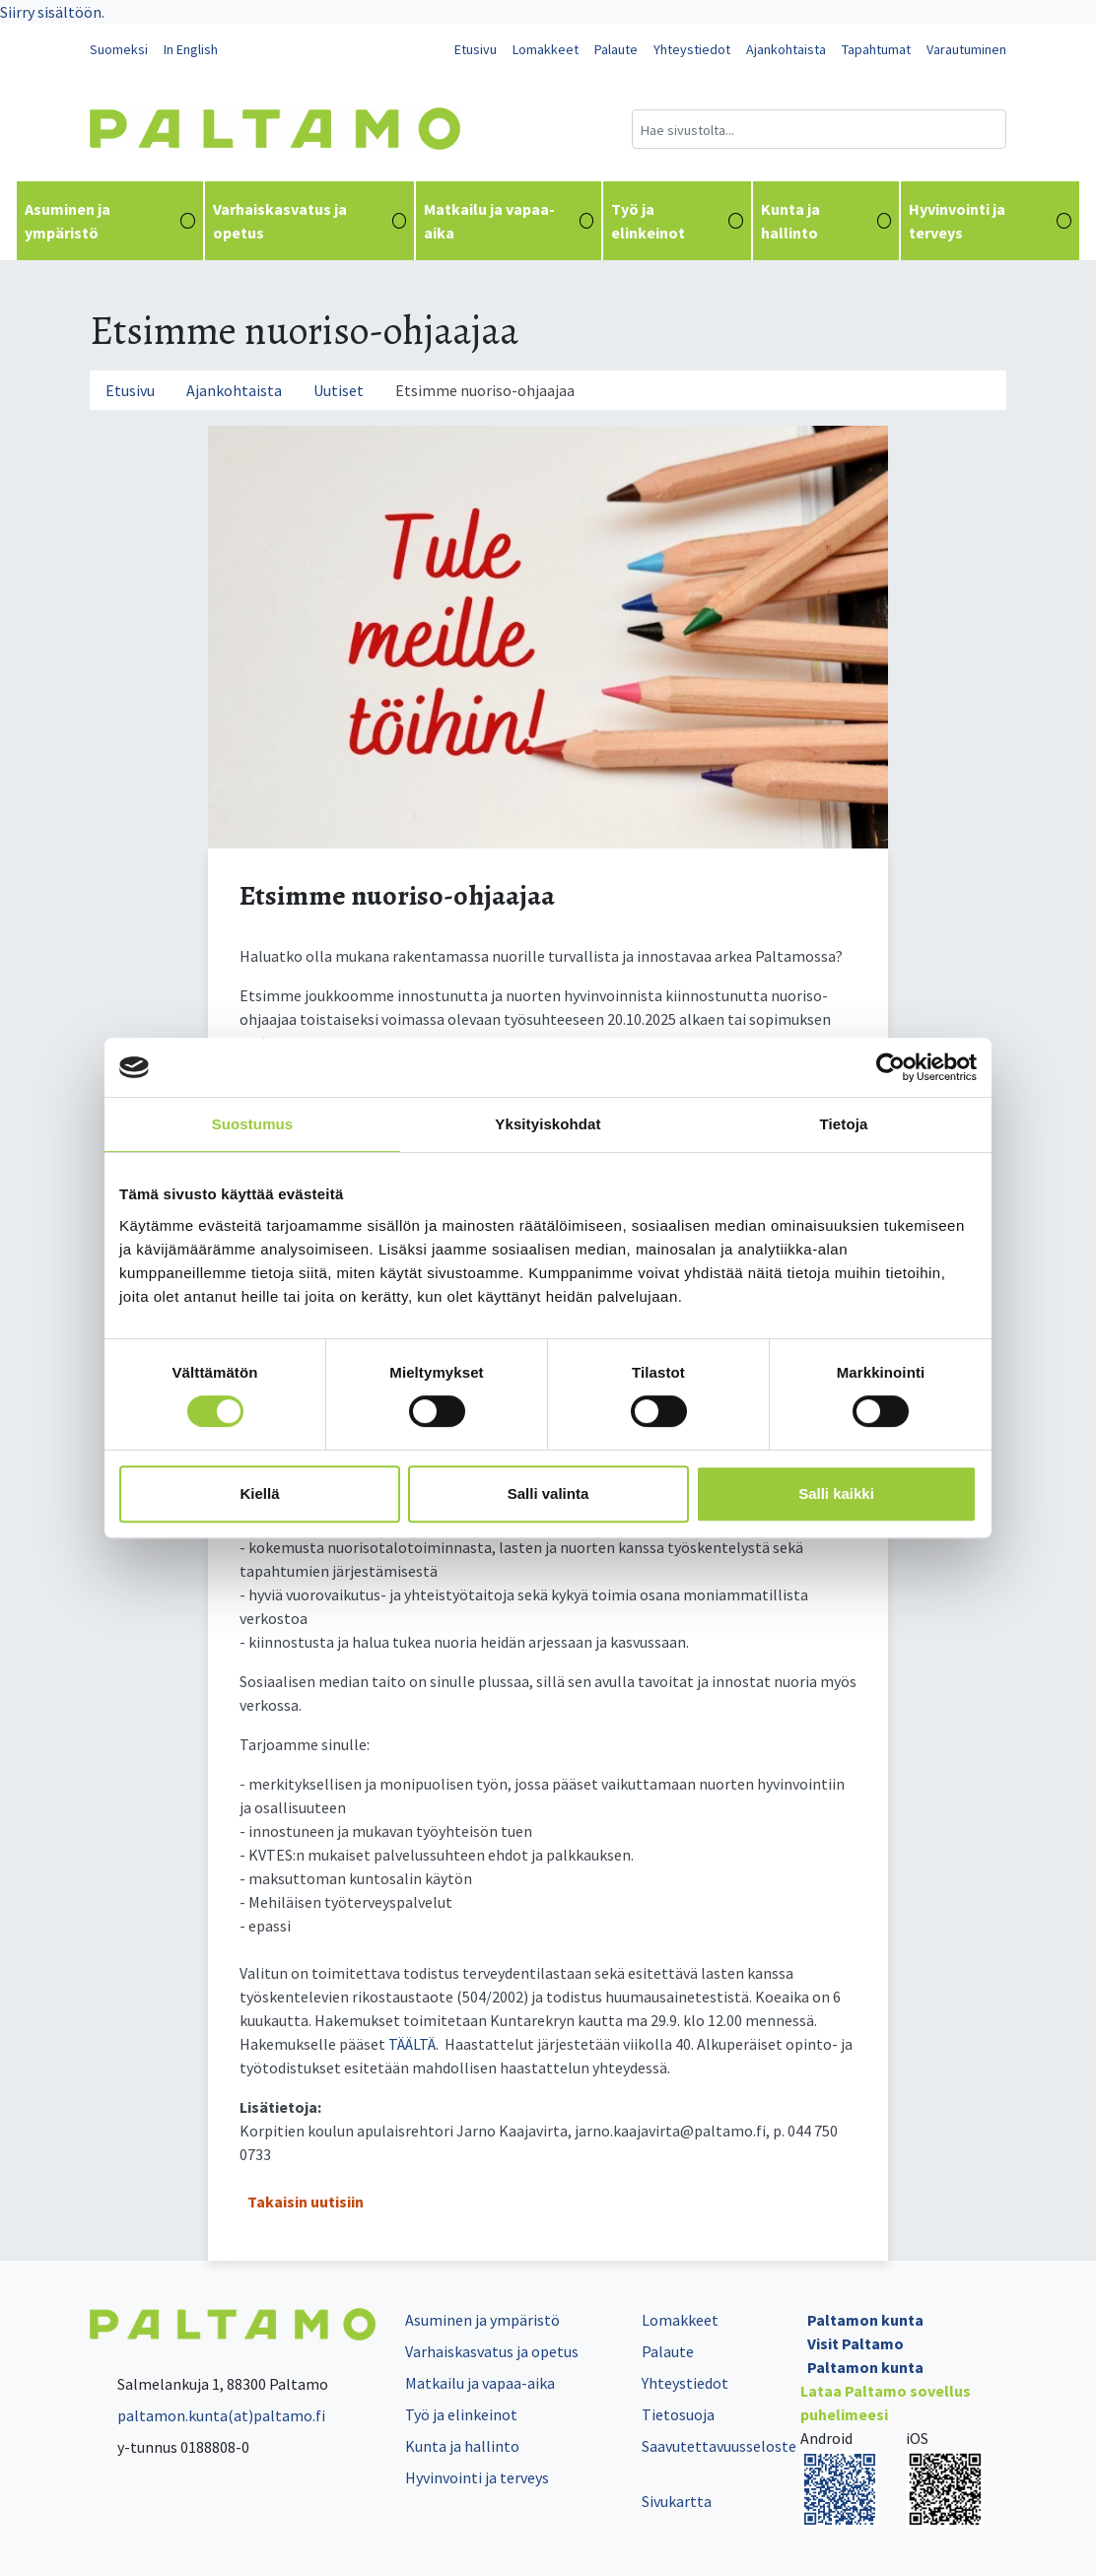  I want to click on Suostumus [tab], so click(253, 1124).